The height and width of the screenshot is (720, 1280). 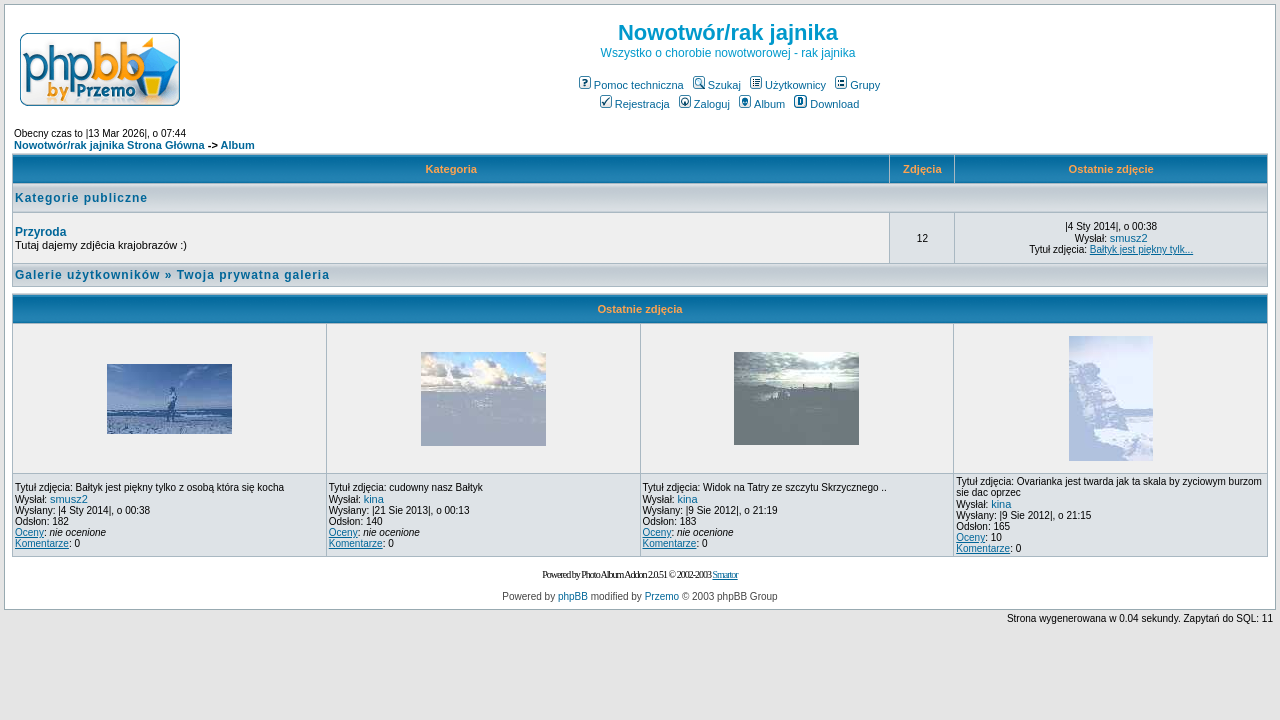 What do you see at coordinates (662, 596) in the screenshot?
I see `Przemo` at bounding box center [662, 596].